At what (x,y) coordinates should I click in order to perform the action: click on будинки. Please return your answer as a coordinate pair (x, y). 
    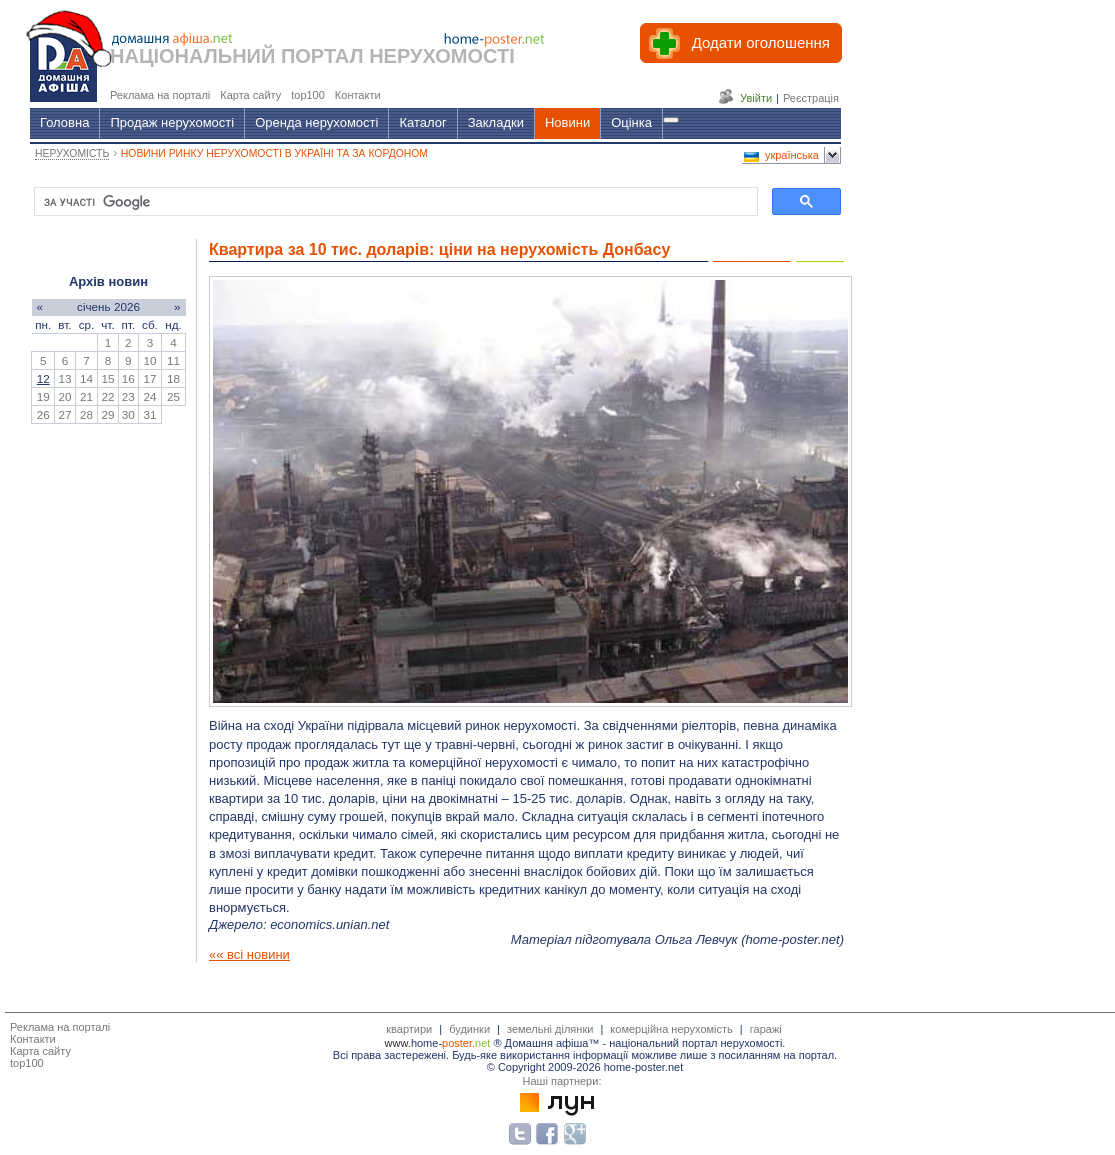
    Looking at the image, I should click on (469, 1029).